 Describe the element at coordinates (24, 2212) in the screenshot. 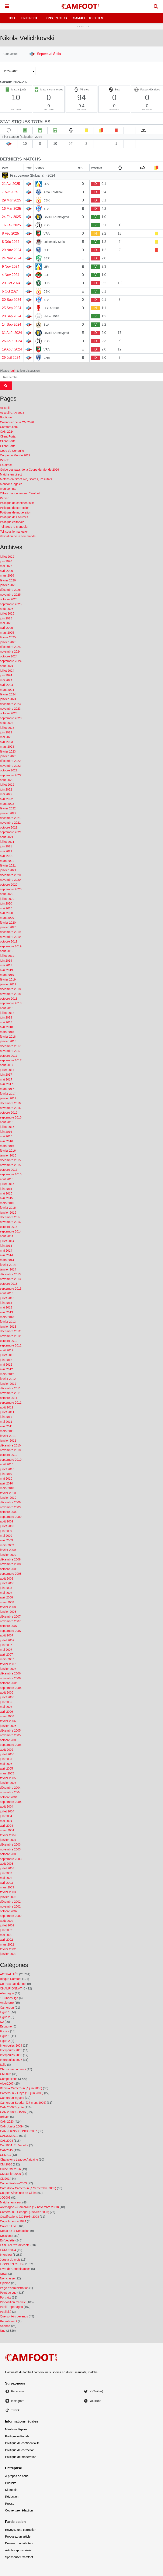

I see `Cameroun – Senegal (9 fevrier 2005)` at that location.